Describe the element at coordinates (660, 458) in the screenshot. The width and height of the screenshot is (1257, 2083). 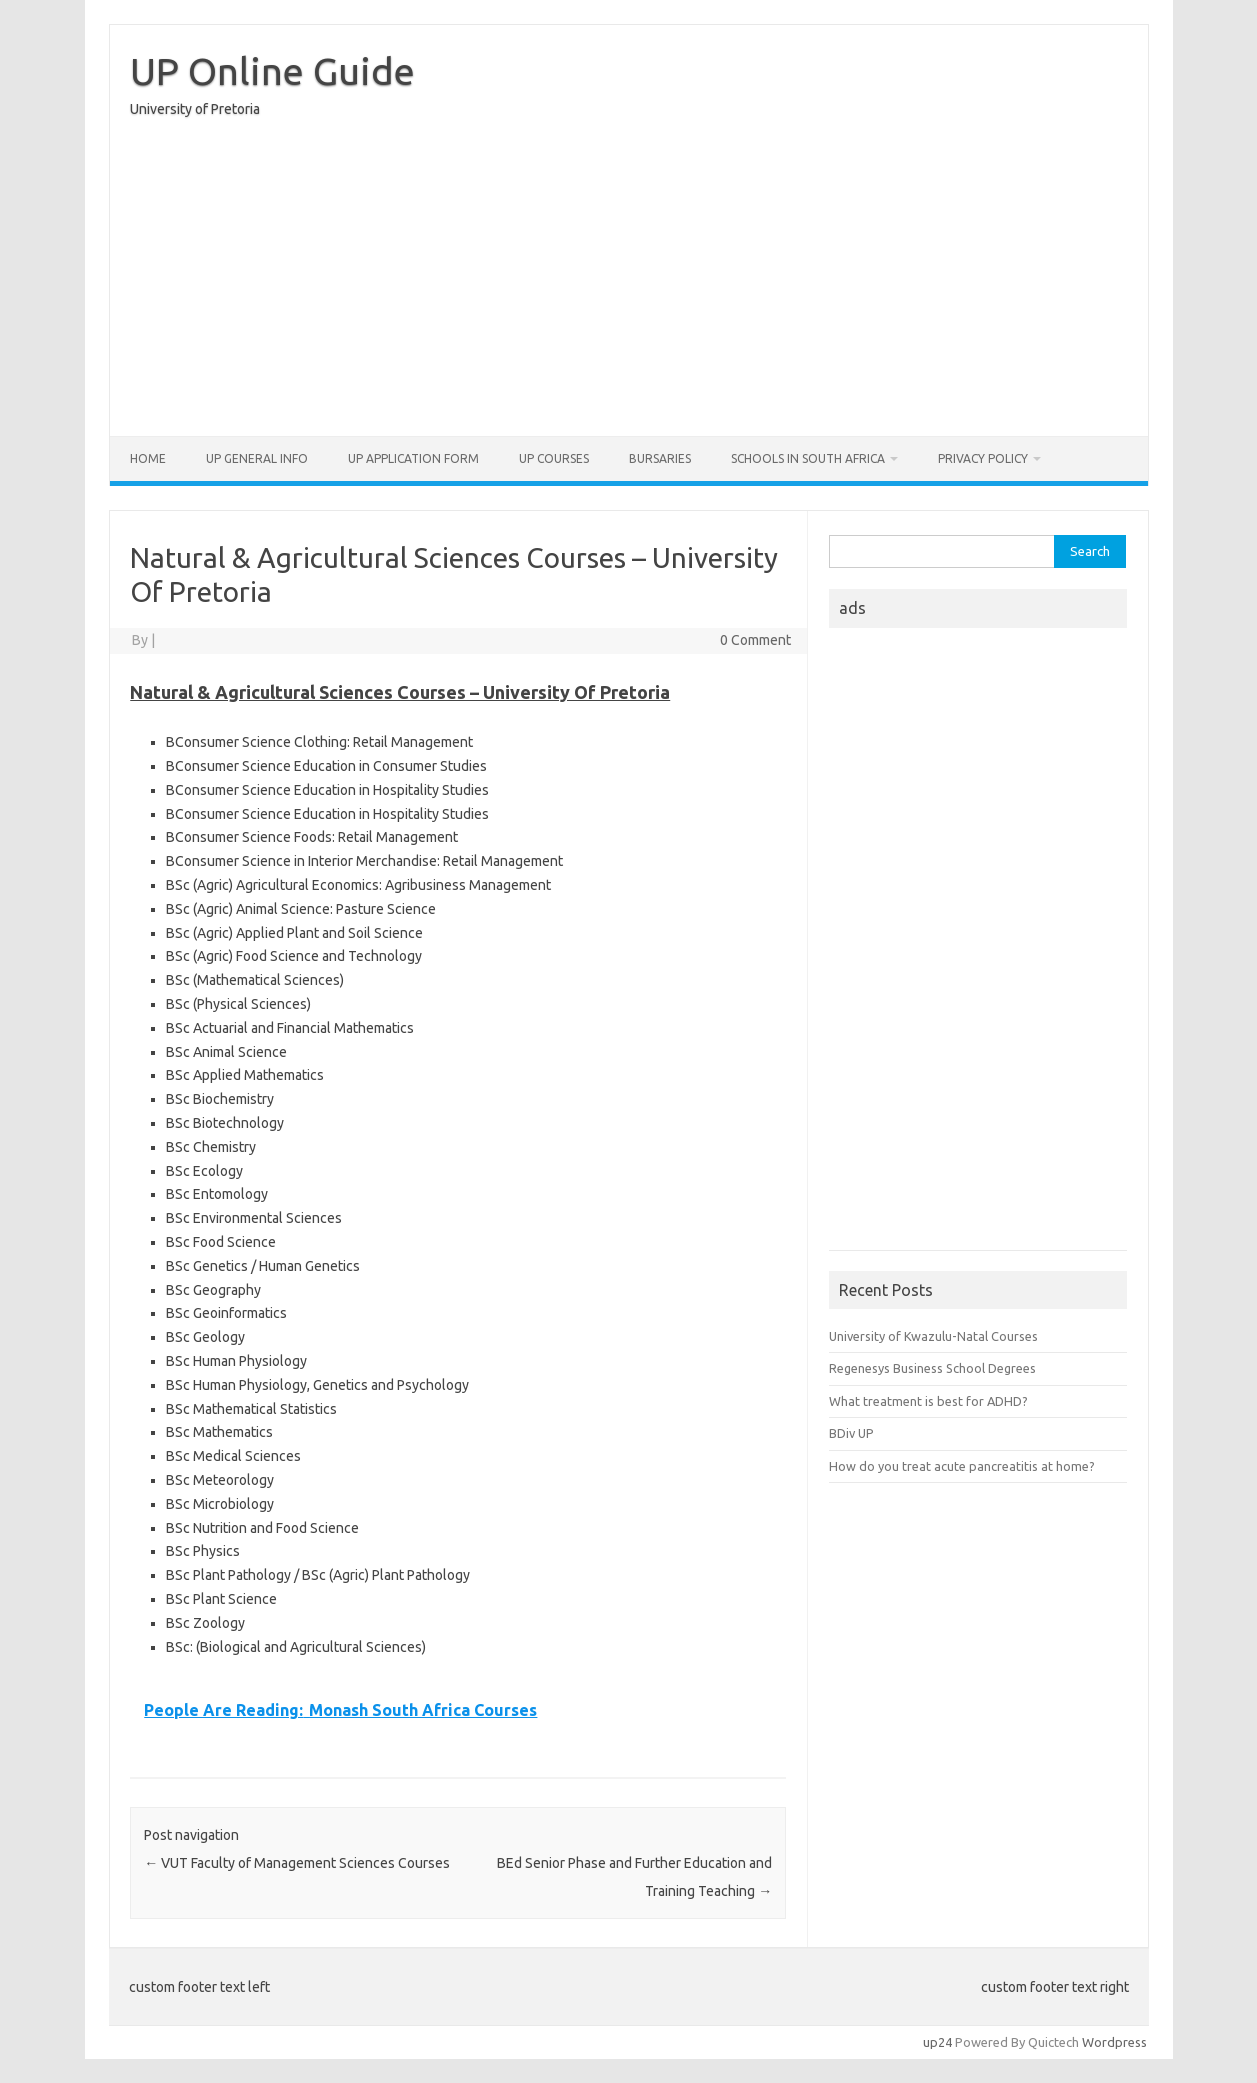
I see `Bursaries` at that location.